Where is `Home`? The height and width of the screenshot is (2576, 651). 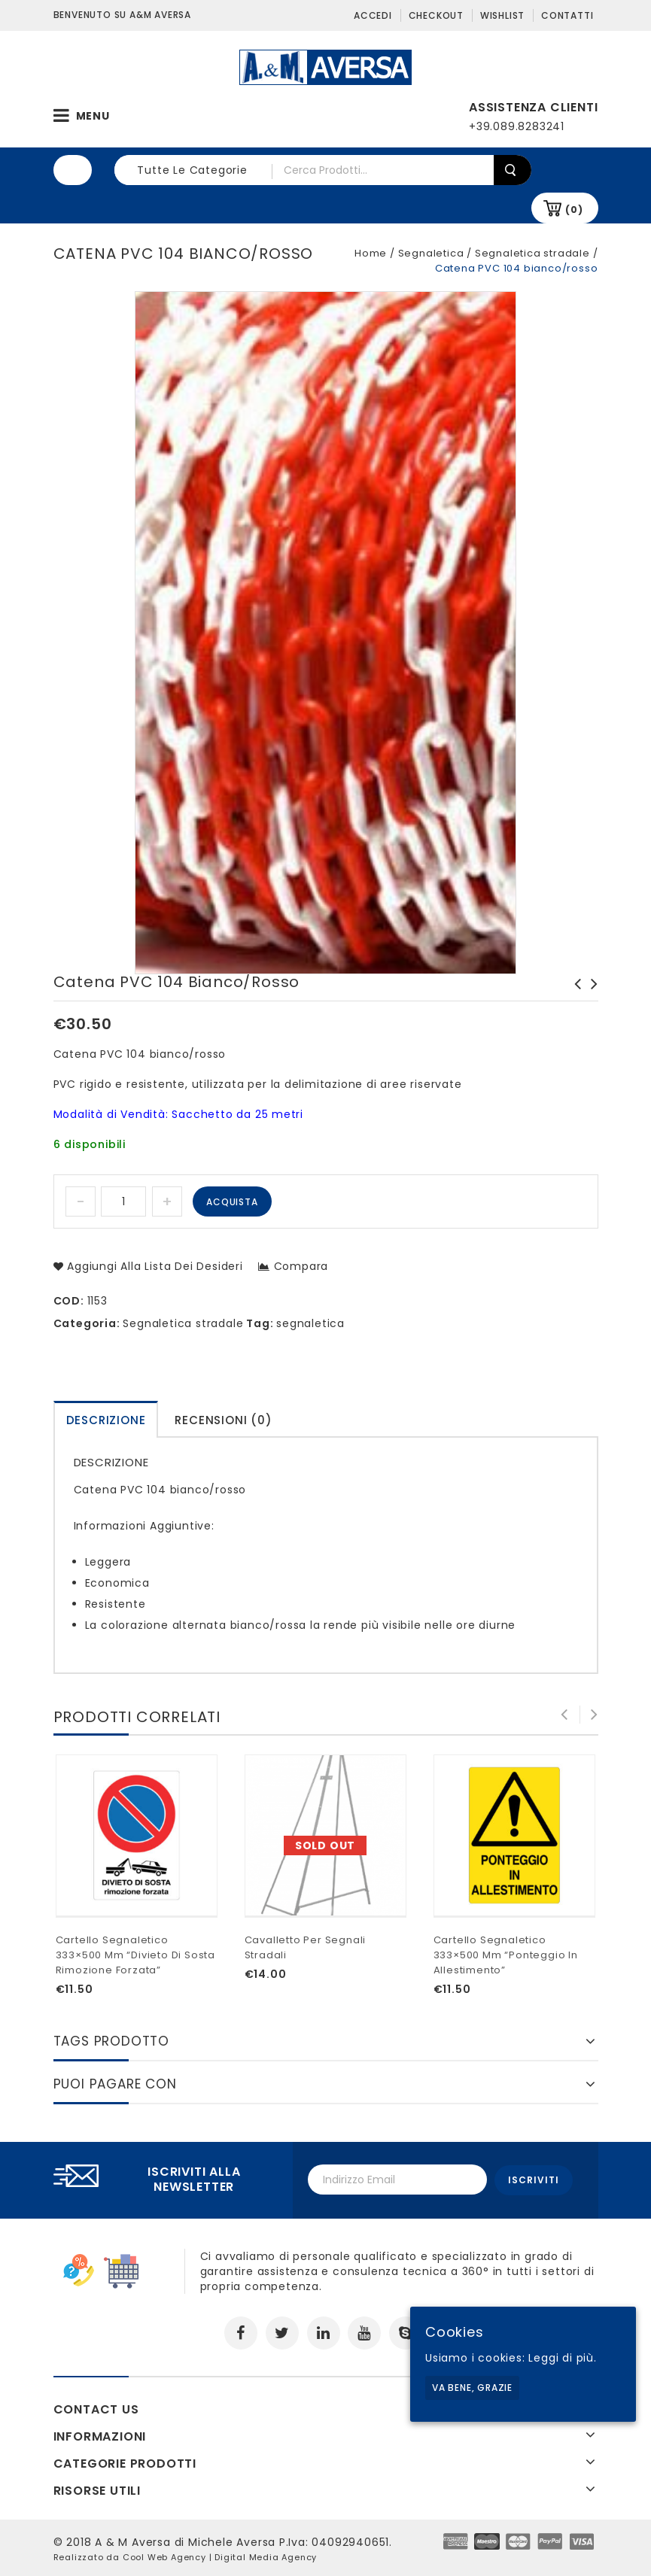
Home is located at coordinates (370, 253).